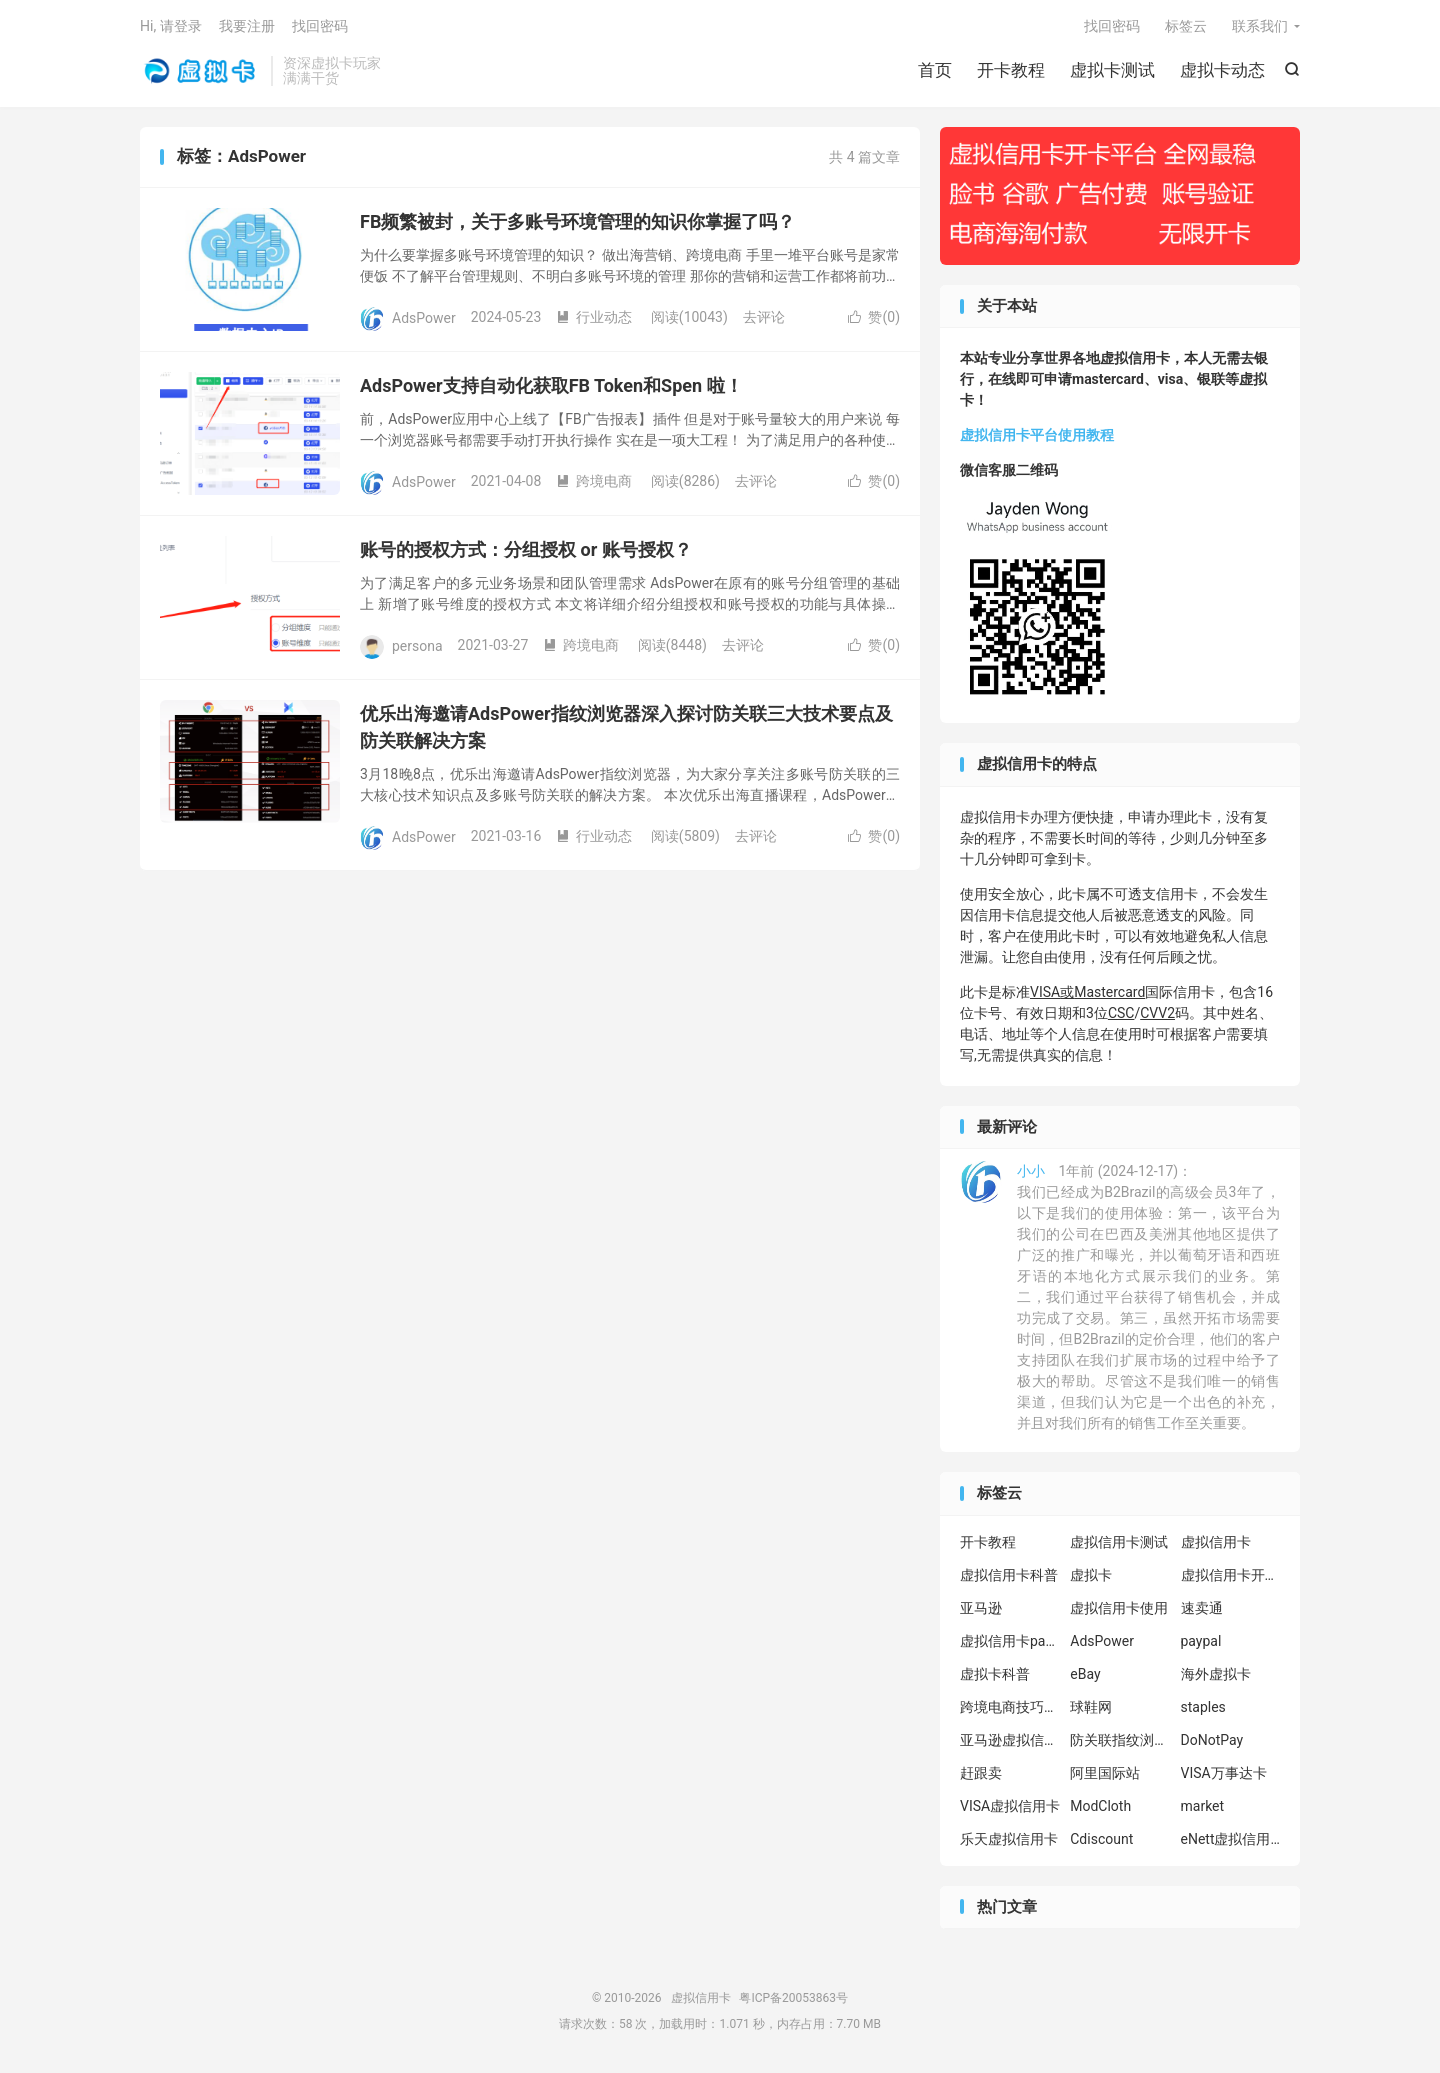  Describe the element at coordinates (1010, 1707) in the screenshot. I see `跨境电商技巧分享` at that location.